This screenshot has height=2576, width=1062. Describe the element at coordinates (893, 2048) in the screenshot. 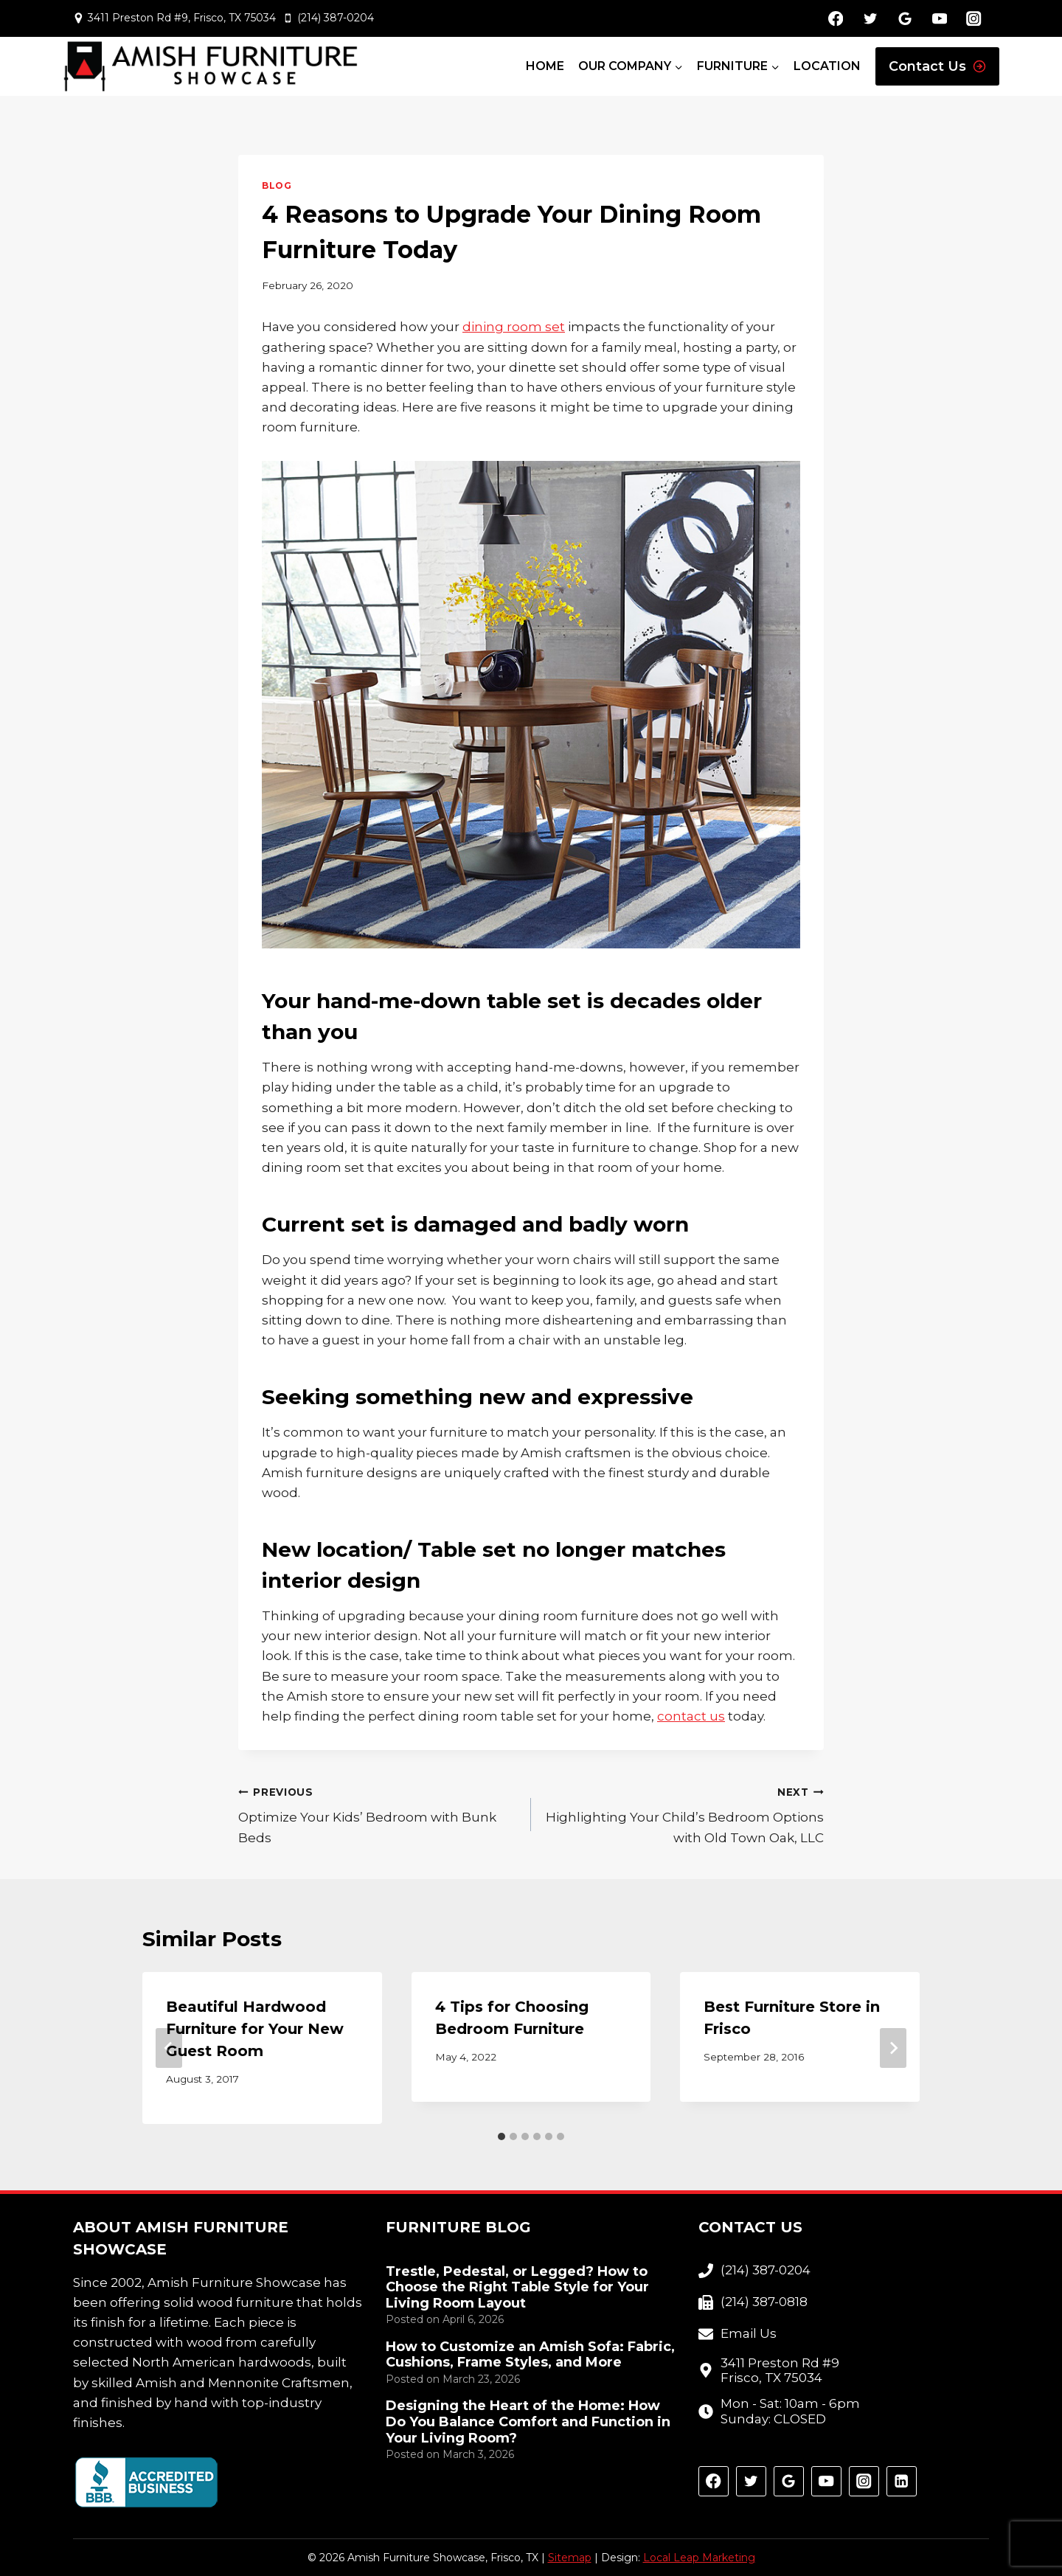

I see `[Next]` at that location.